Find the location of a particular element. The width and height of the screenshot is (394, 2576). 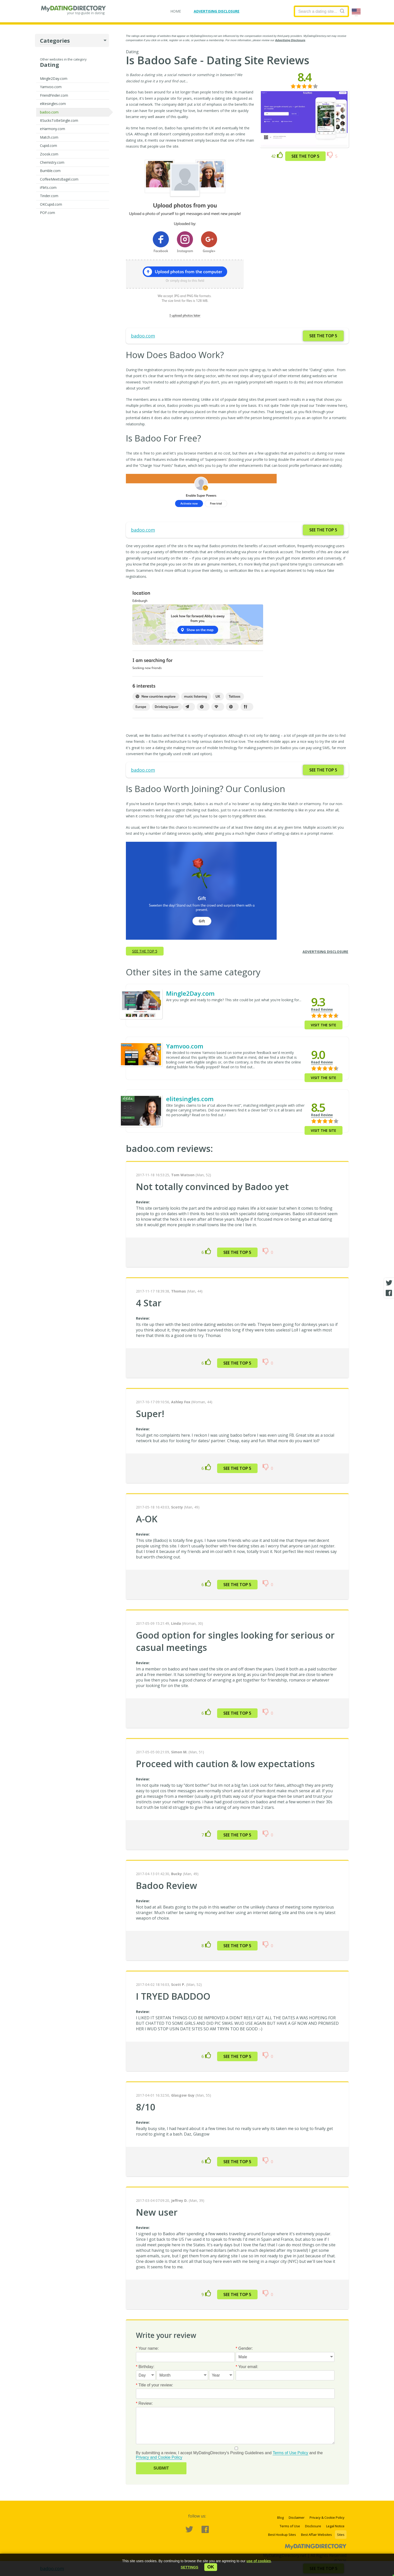

Your name: is located at coordinates (147, 2348).